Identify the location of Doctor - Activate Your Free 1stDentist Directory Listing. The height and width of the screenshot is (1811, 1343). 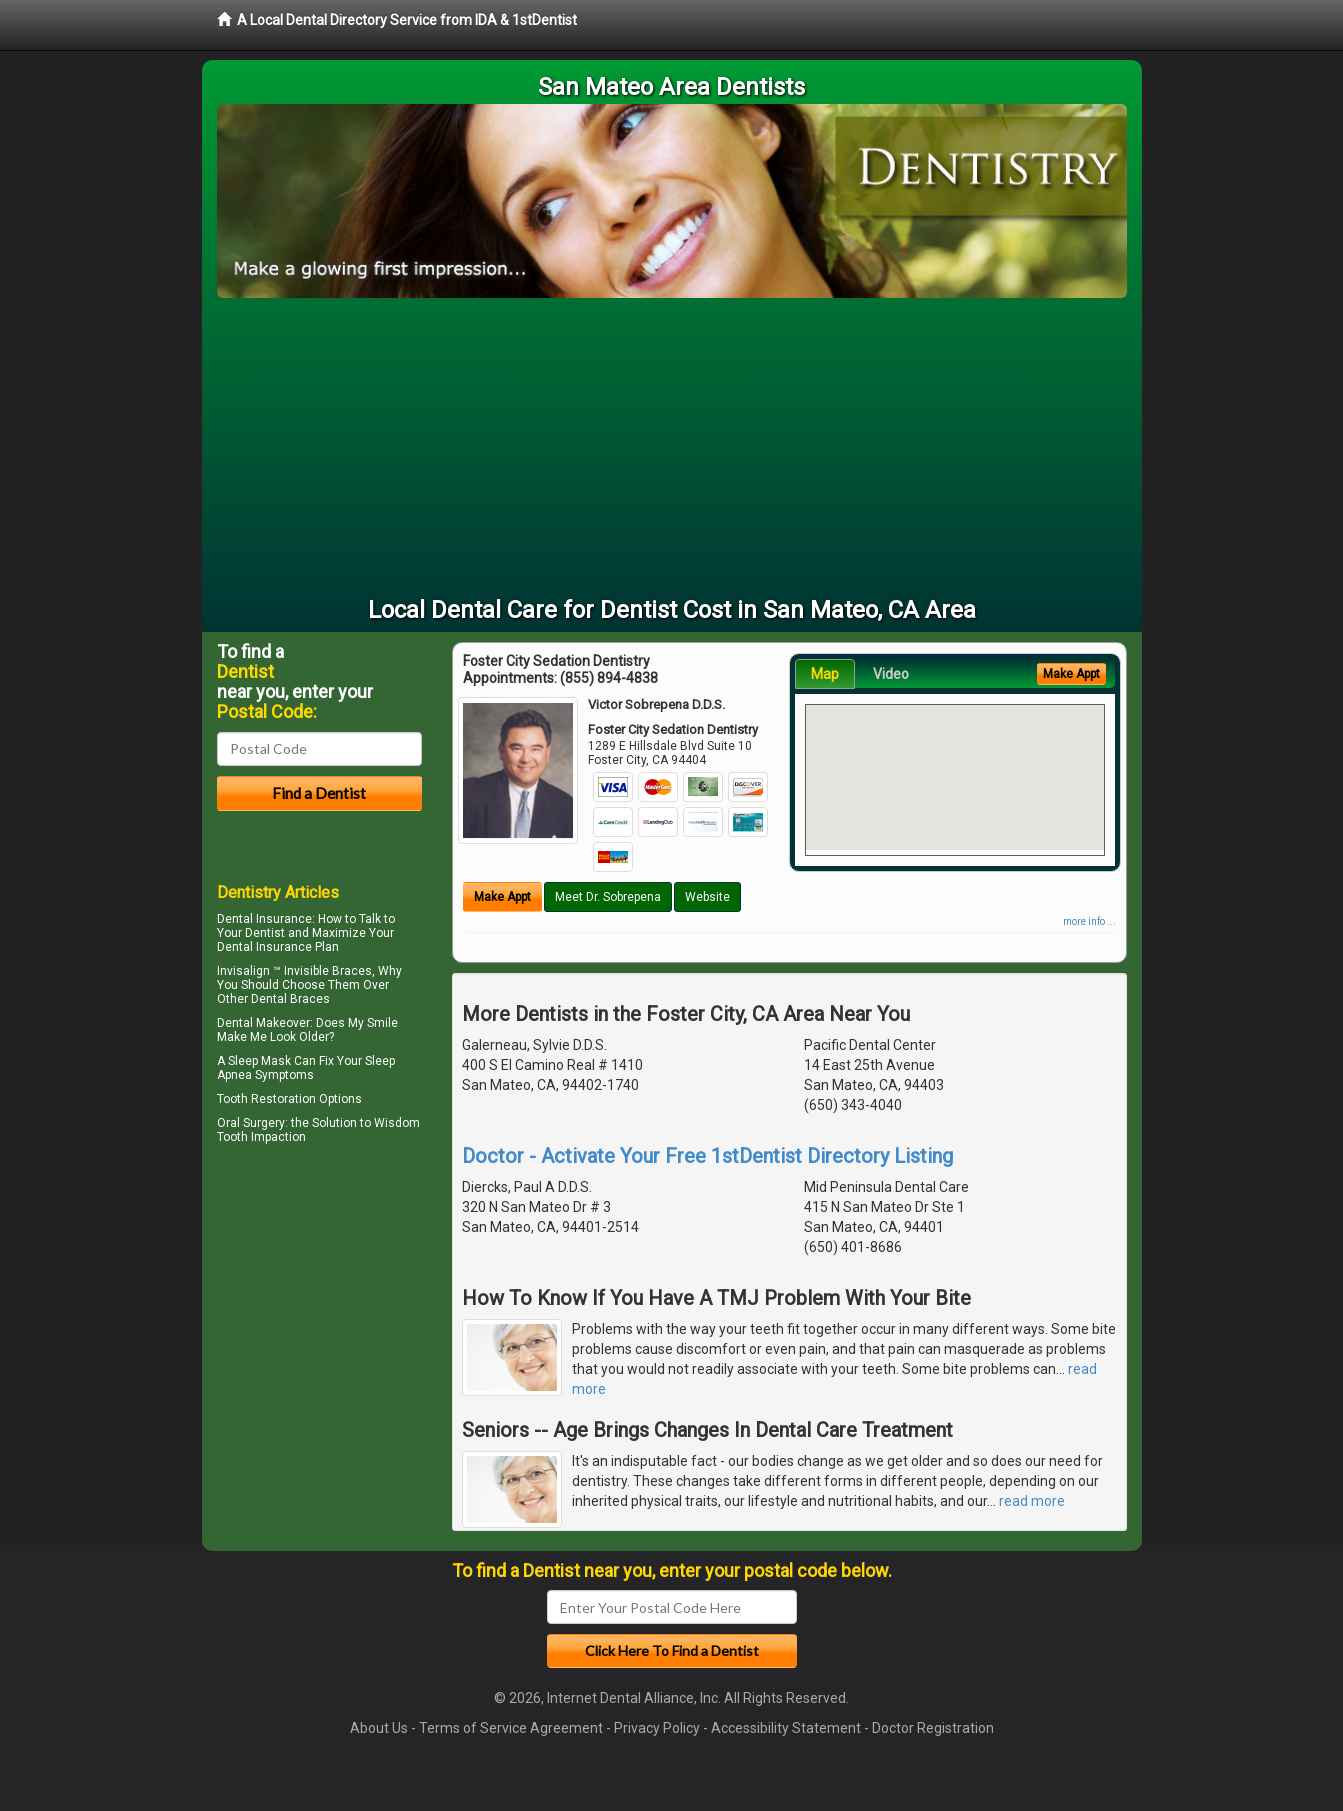
(707, 1156).